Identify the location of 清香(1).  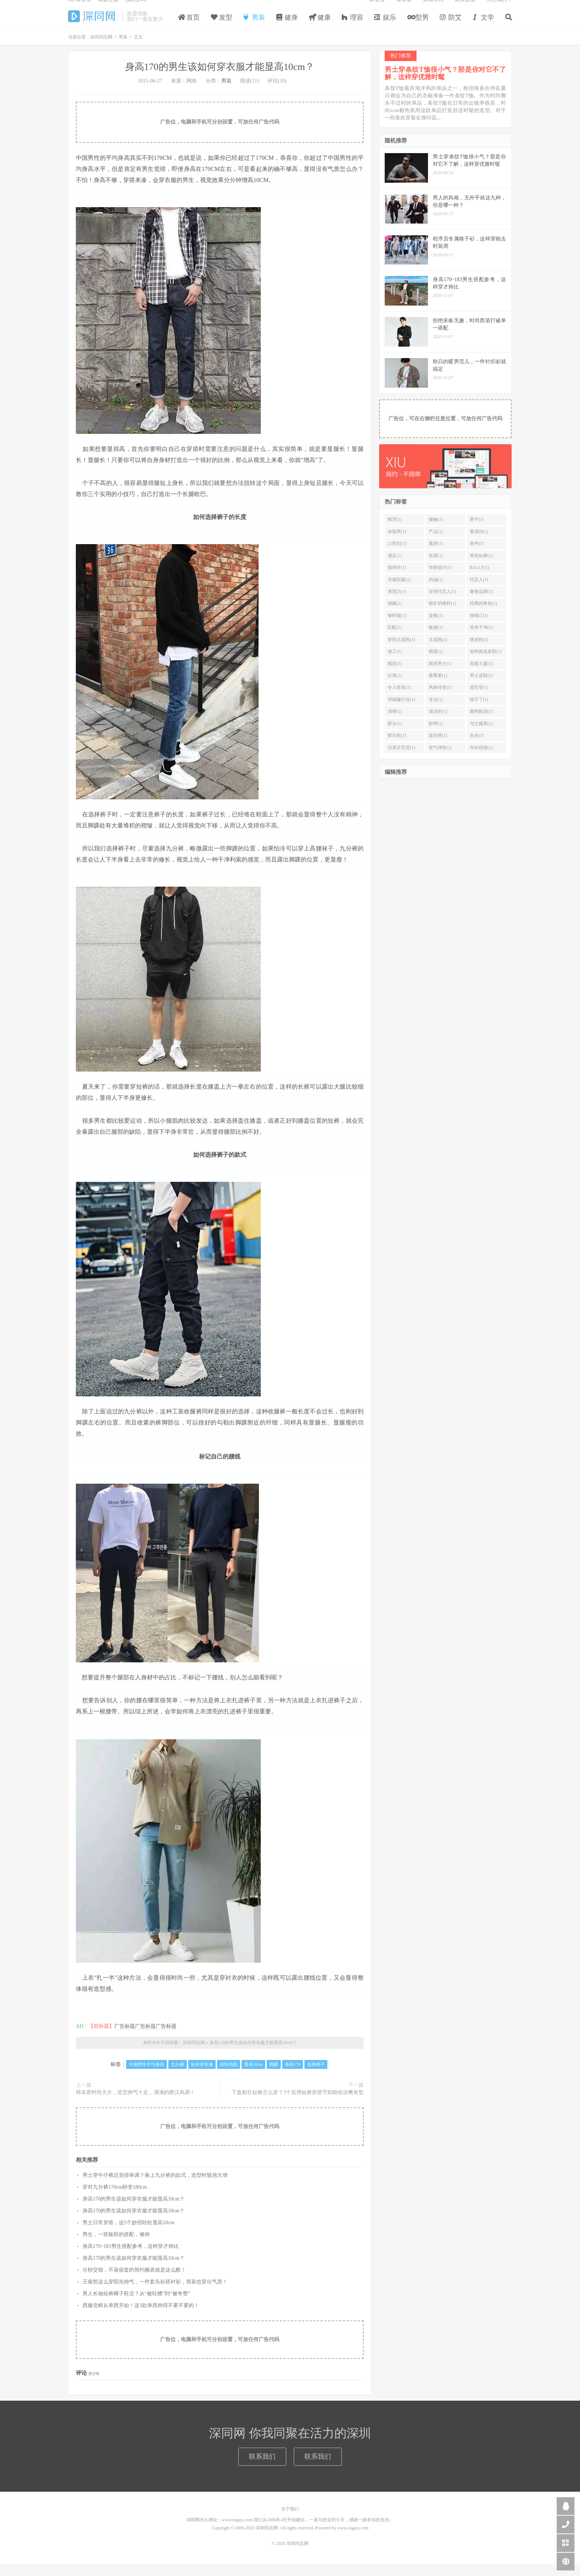
(395, 723).